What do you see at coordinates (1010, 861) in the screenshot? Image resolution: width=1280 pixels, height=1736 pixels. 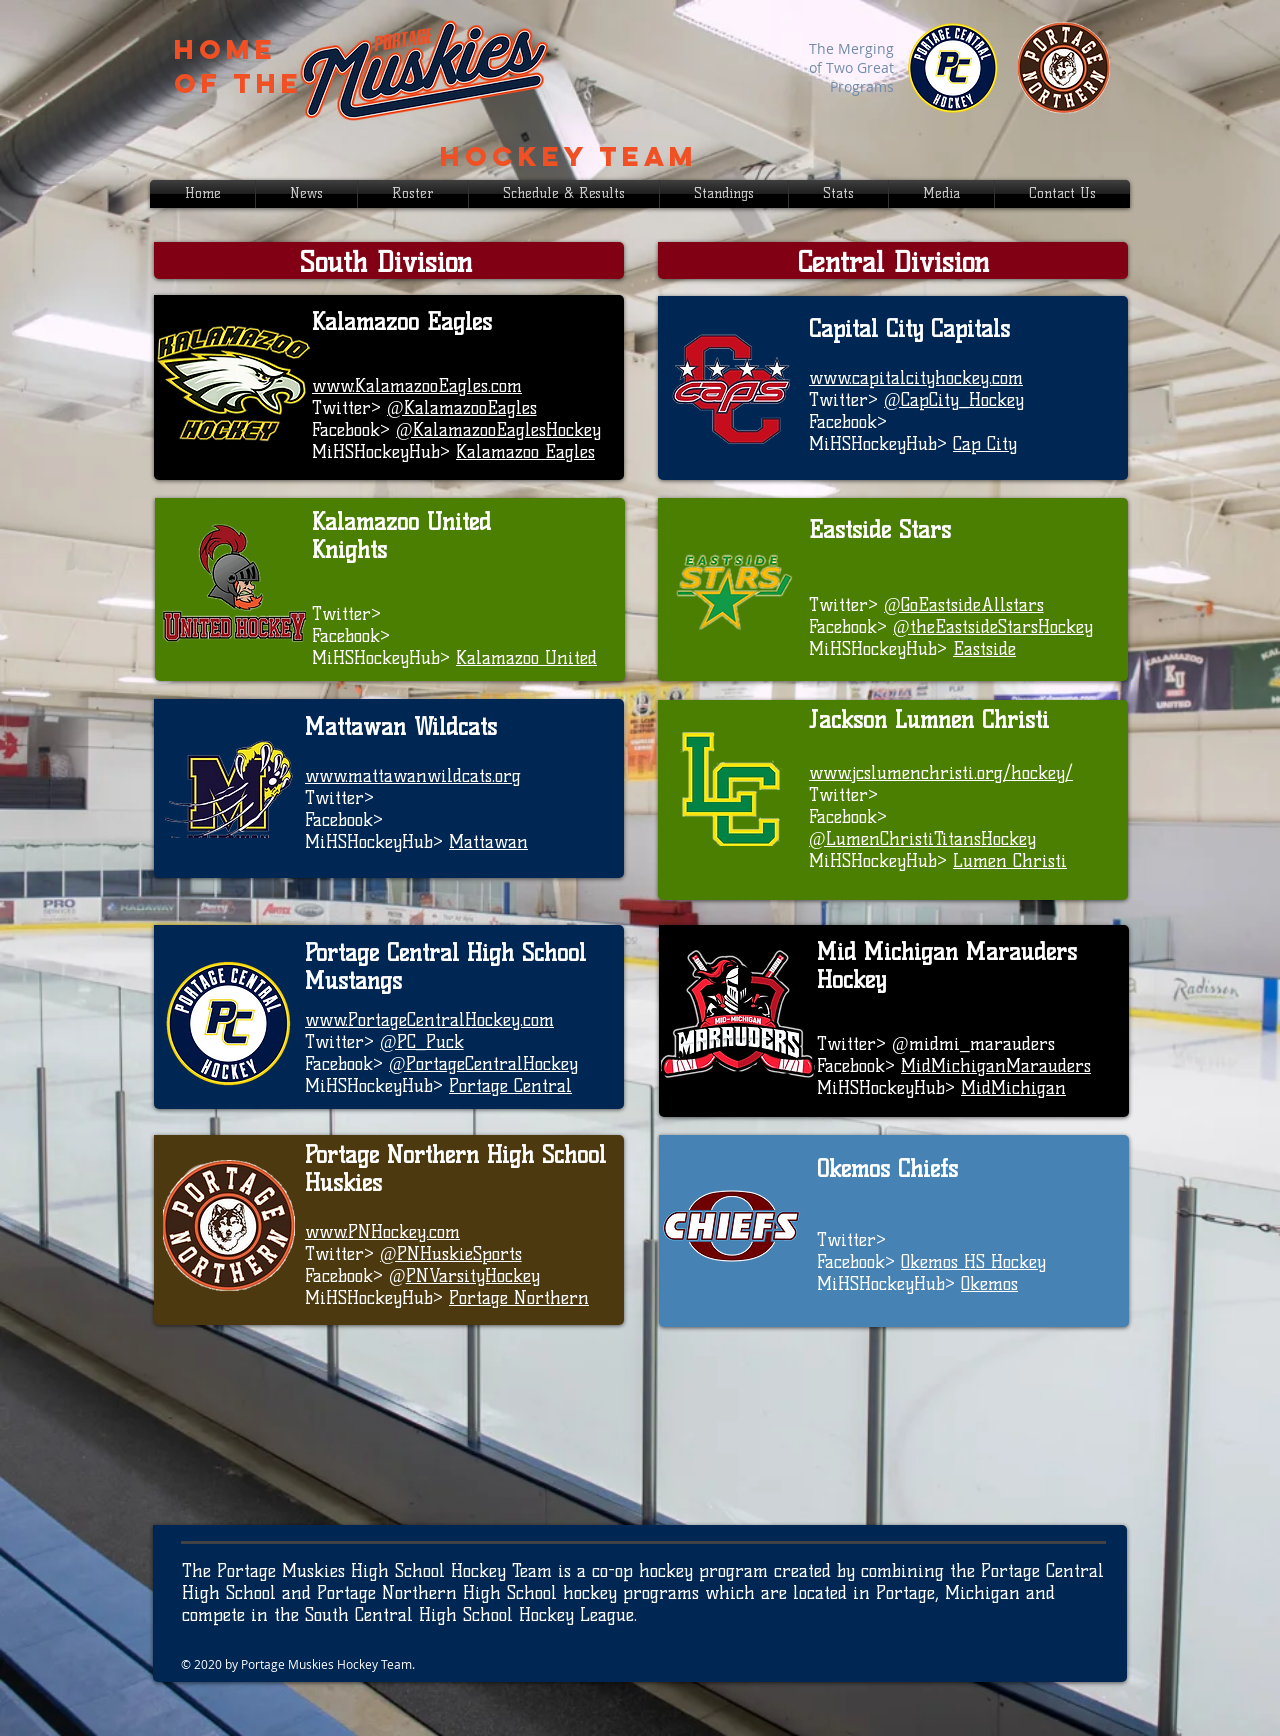 I see `Lumen Christi` at bounding box center [1010, 861].